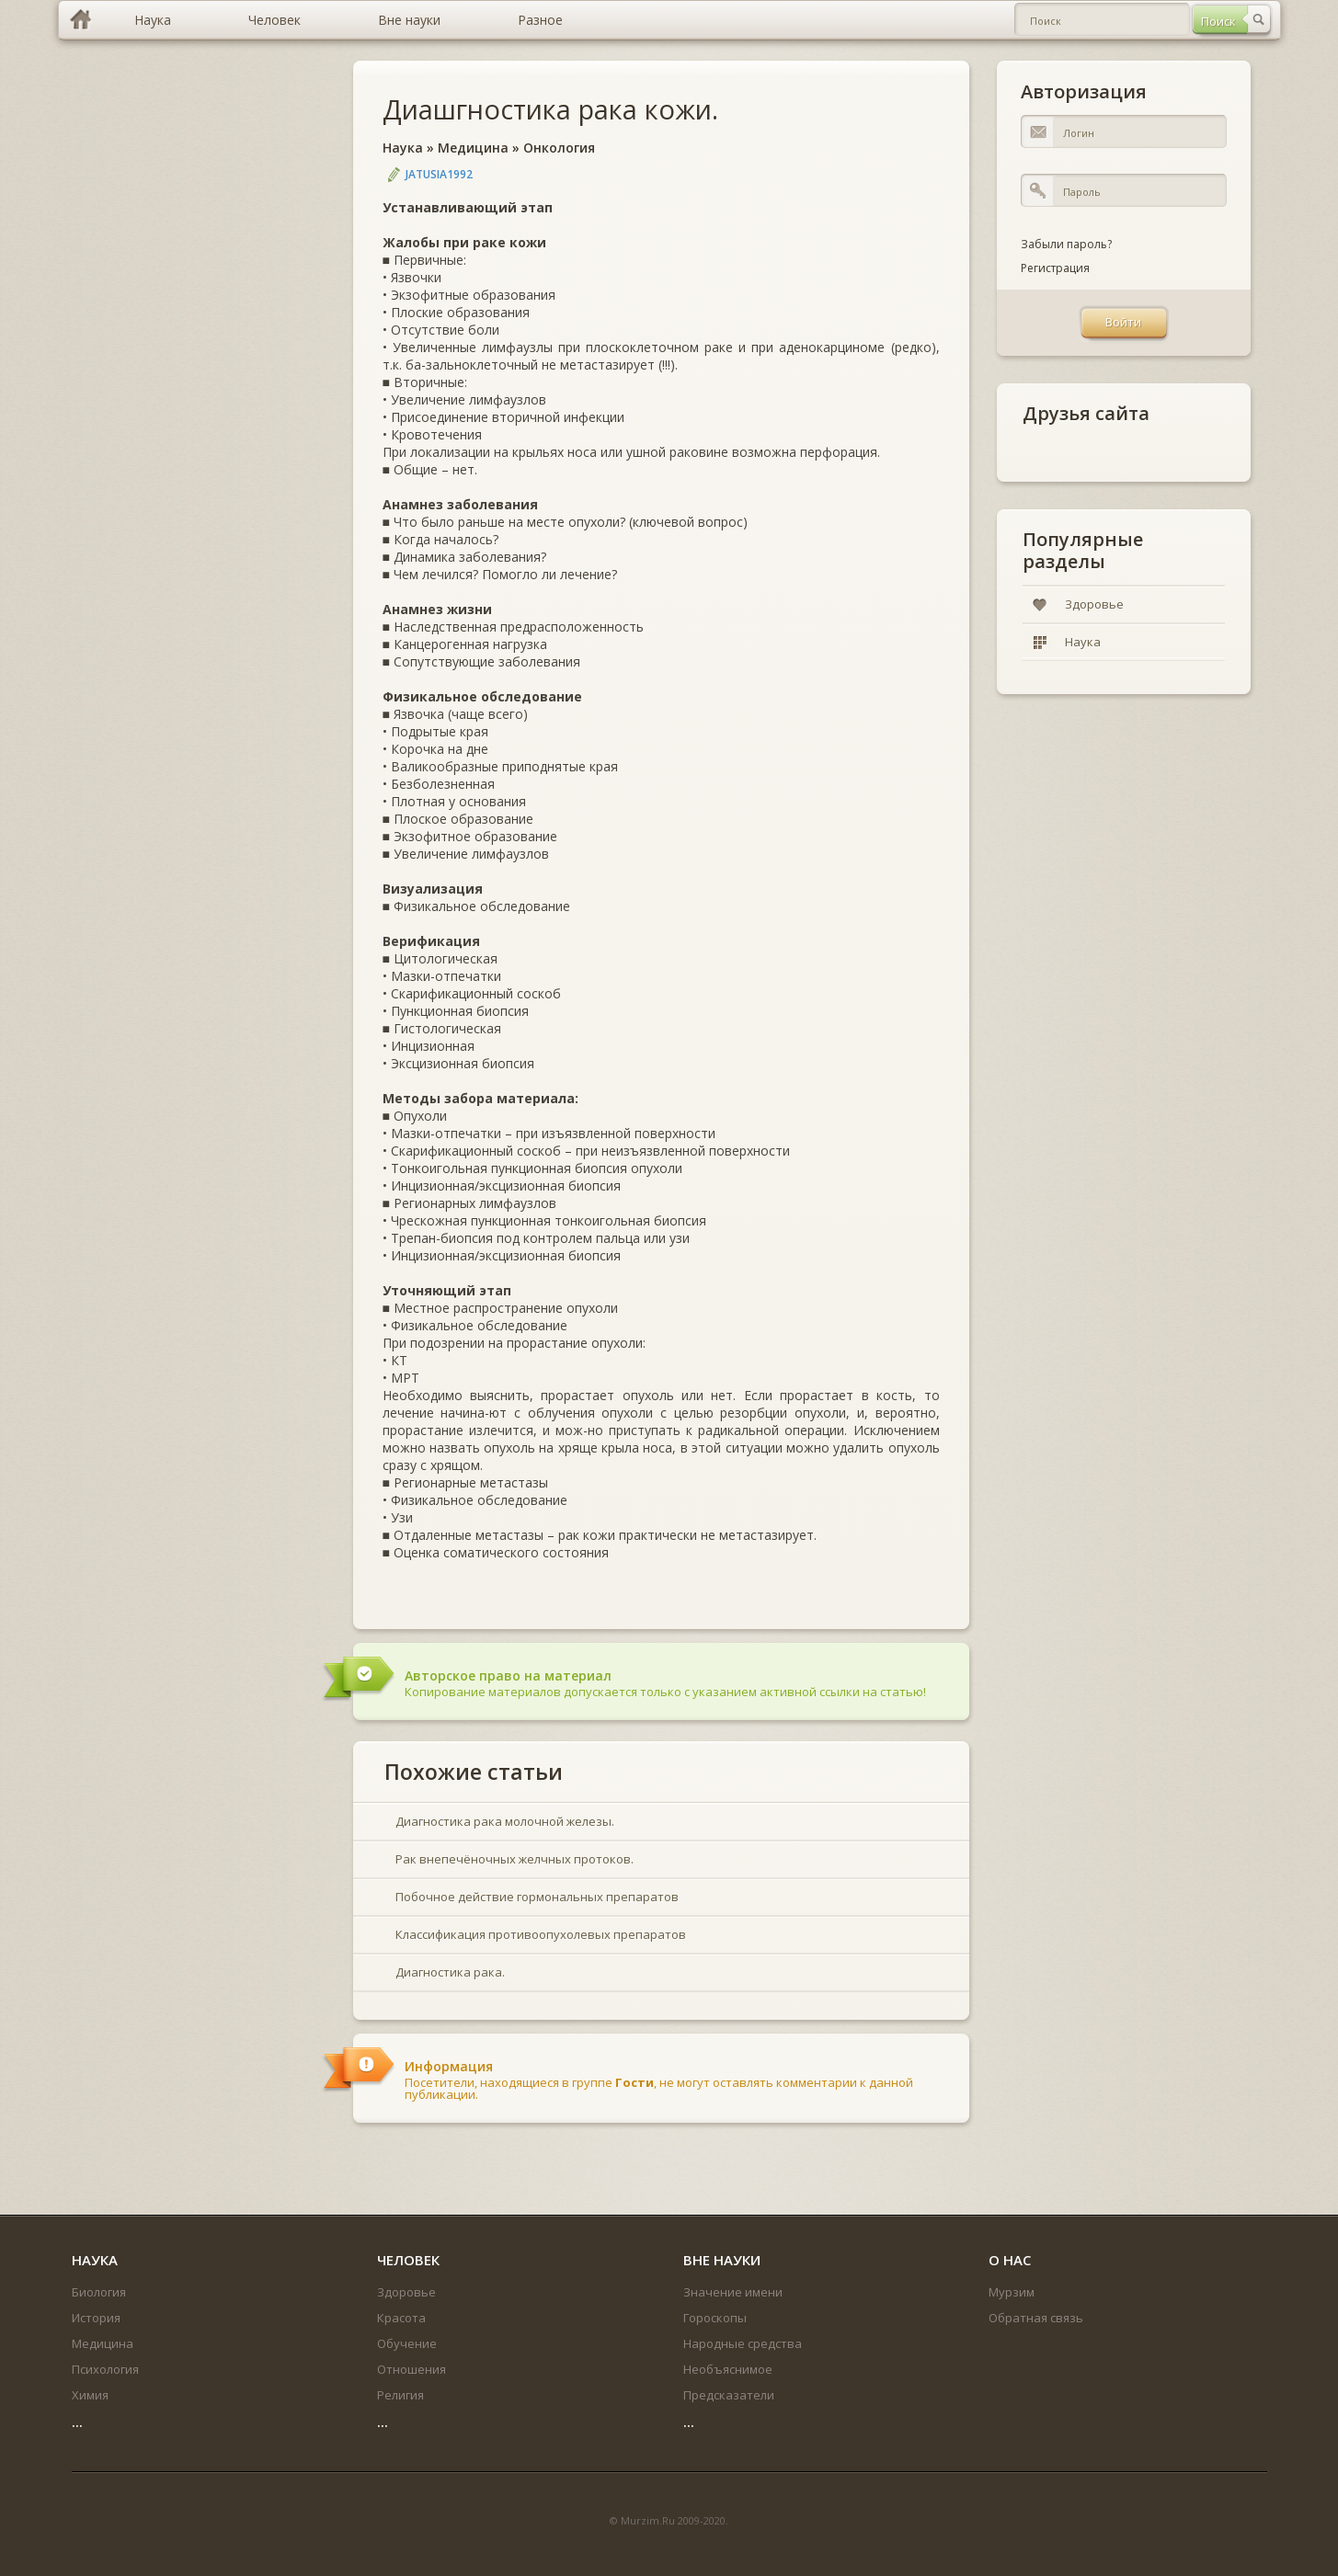 This screenshot has height=2576, width=1338. Describe the element at coordinates (439, 174) in the screenshot. I see `jatusia1992` at that location.